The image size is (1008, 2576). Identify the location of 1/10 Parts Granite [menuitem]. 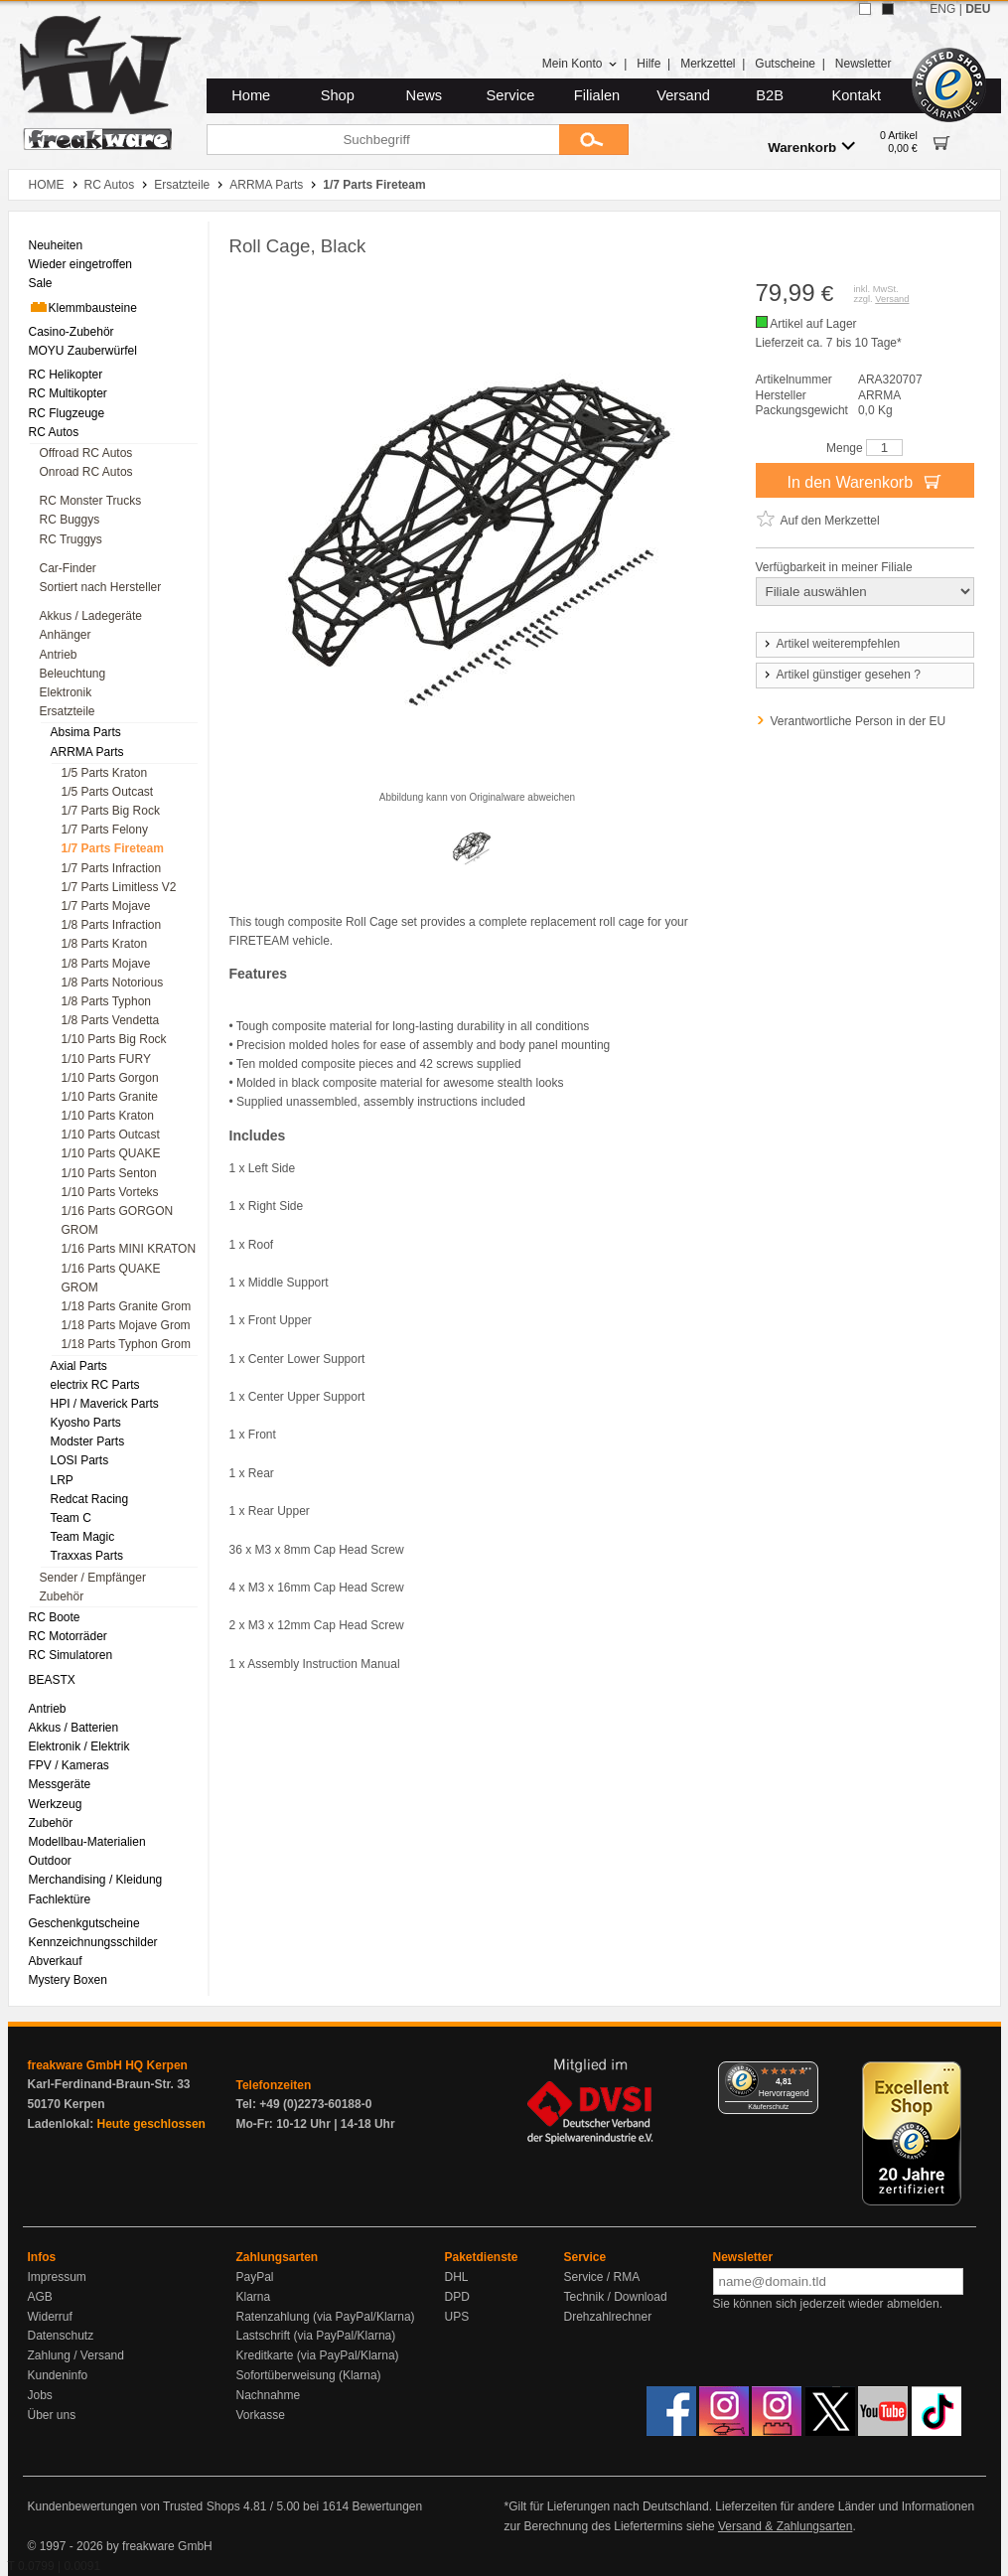
(110, 1097).